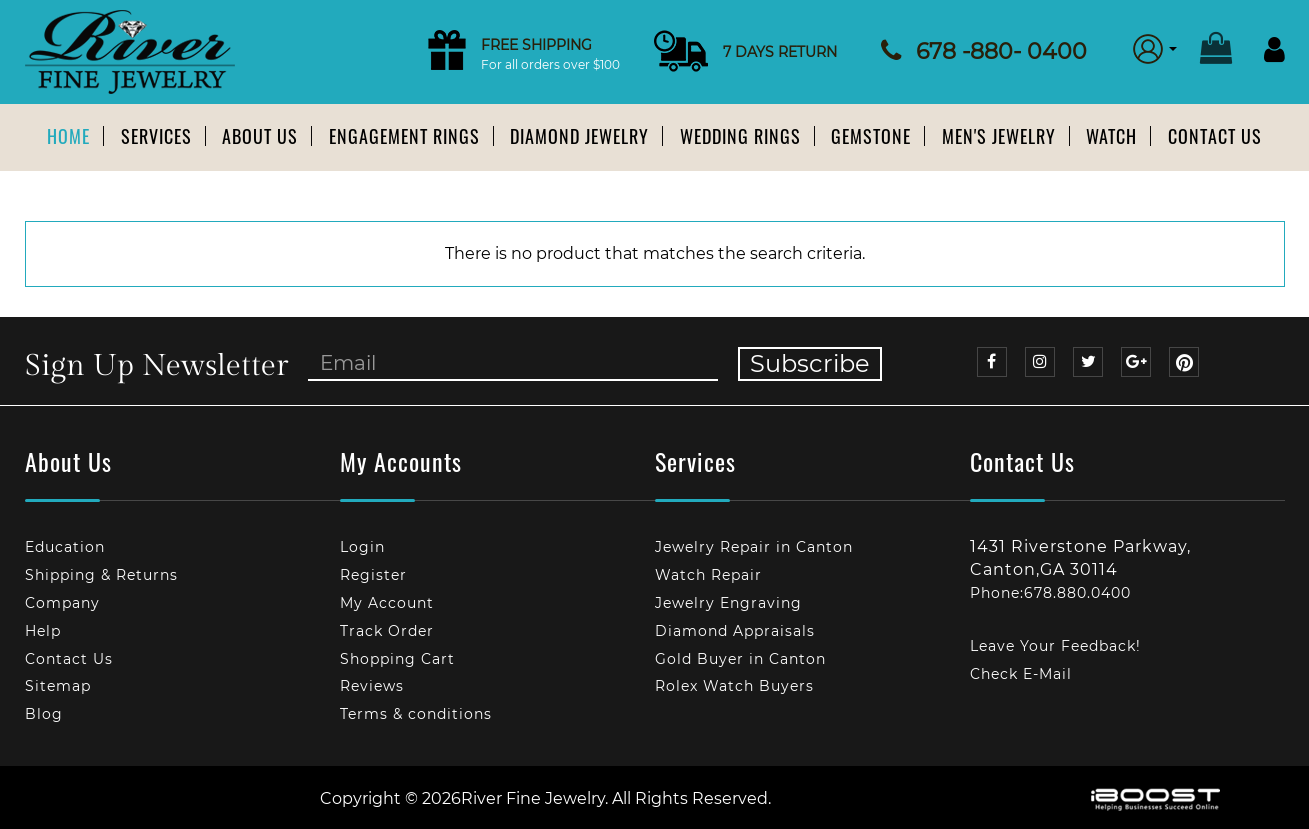 This screenshot has width=1309, height=829. I want to click on Company, so click(62, 603).